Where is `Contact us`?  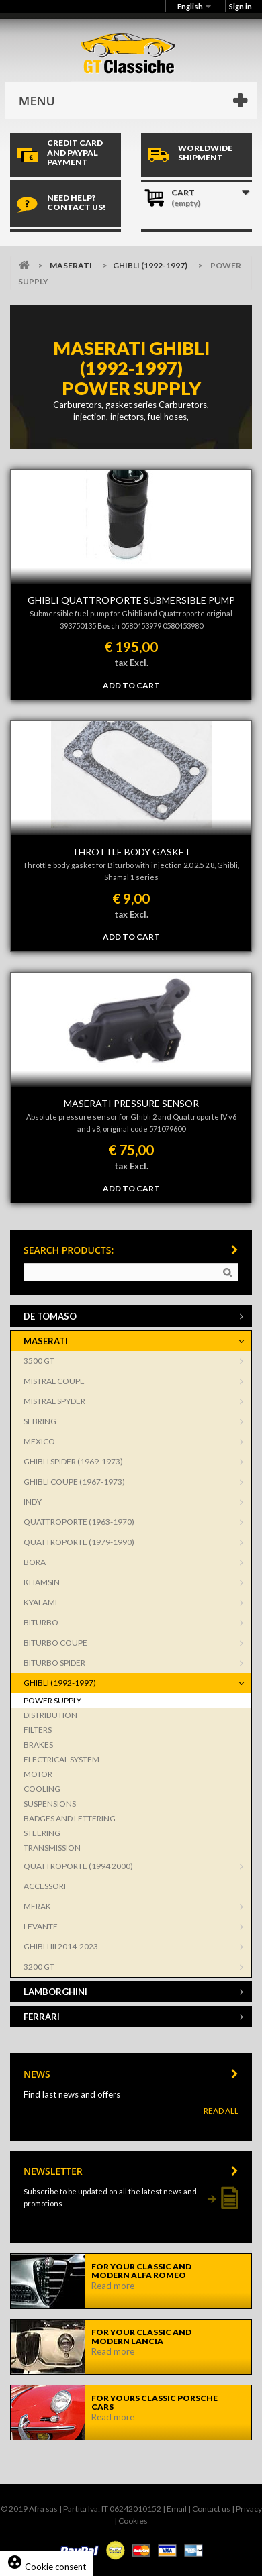 Contact us is located at coordinates (211, 2509).